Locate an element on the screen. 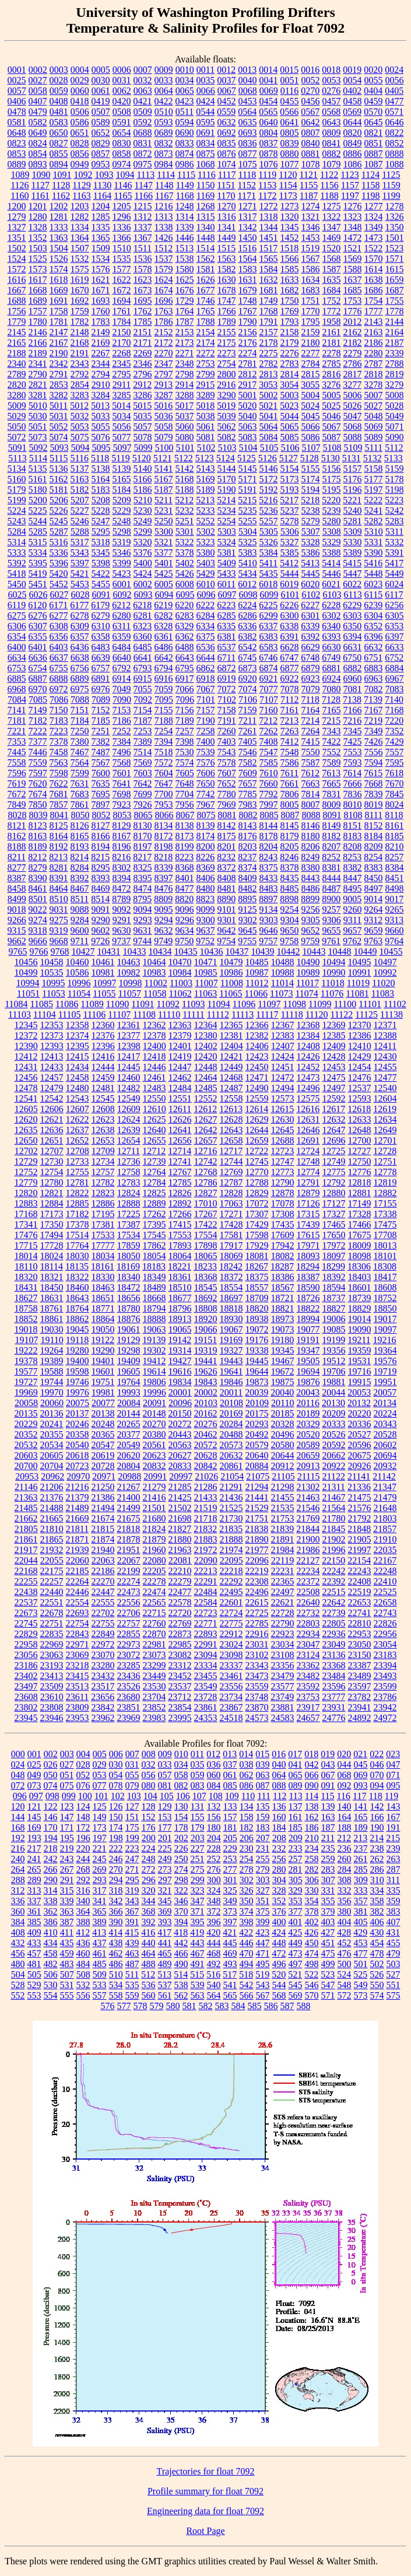 The height and width of the screenshot is (2576, 411). 115 is located at coordinates (327, 1796).